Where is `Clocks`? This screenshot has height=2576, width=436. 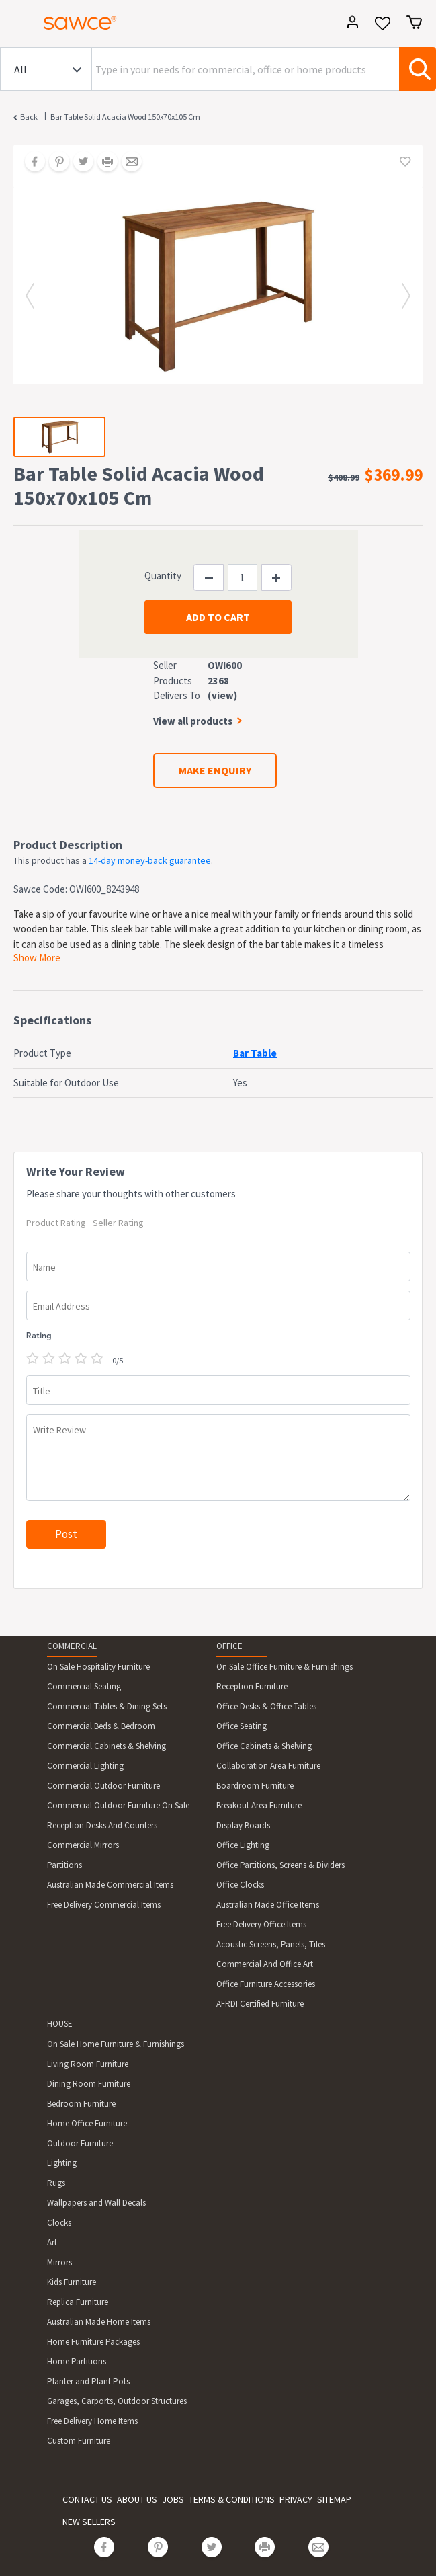 Clocks is located at coordinates (59, 2222).